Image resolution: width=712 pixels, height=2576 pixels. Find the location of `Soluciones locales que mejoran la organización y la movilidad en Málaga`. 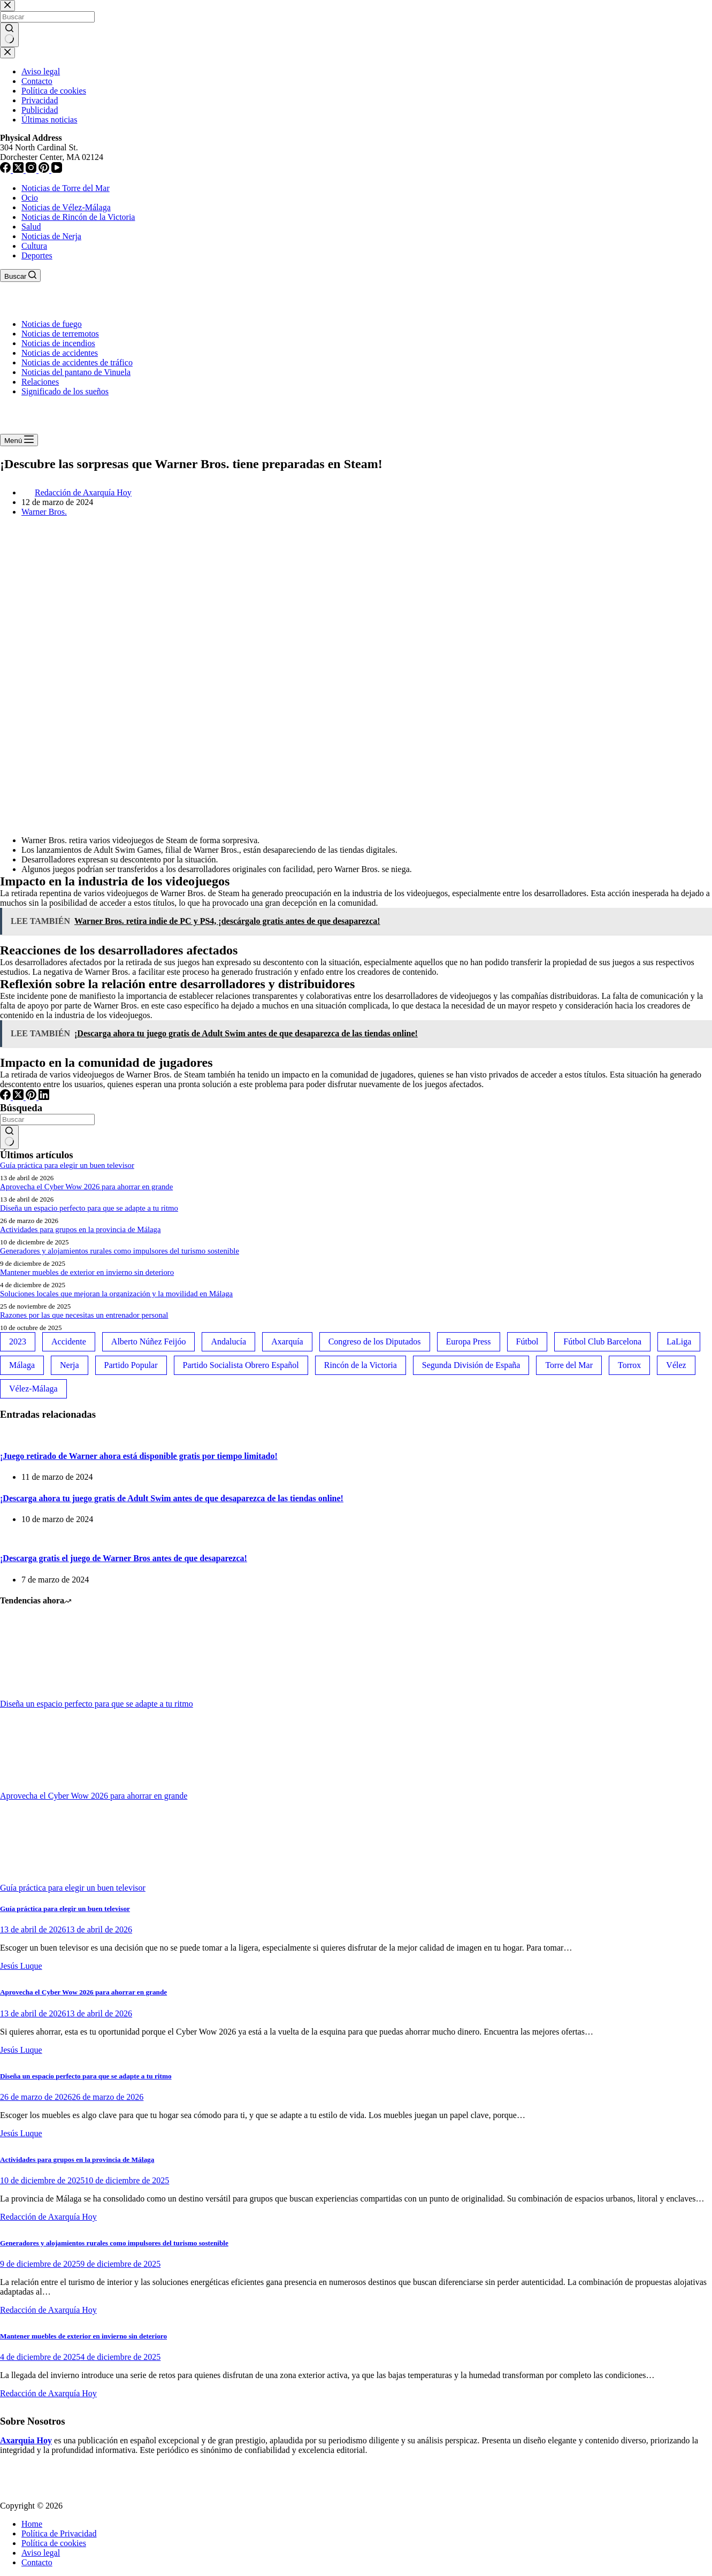

Soluciones locales que mejoran la organización y la movilidad en Málaga is located at coordinates (116, 1293).